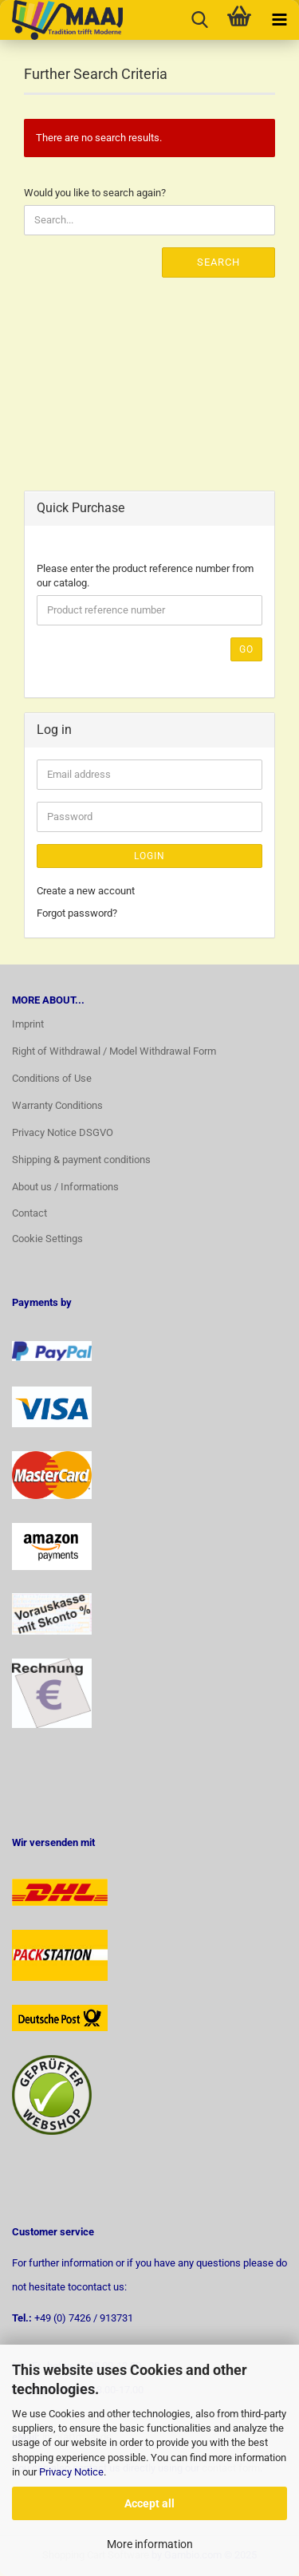 Image resolution: width=299 pixels, height=2576 pixels. What do you see at coordinates (81, 1160) in the screenshot?
I see `Shipping & payment conditions` at bounding box center [81, 1160].